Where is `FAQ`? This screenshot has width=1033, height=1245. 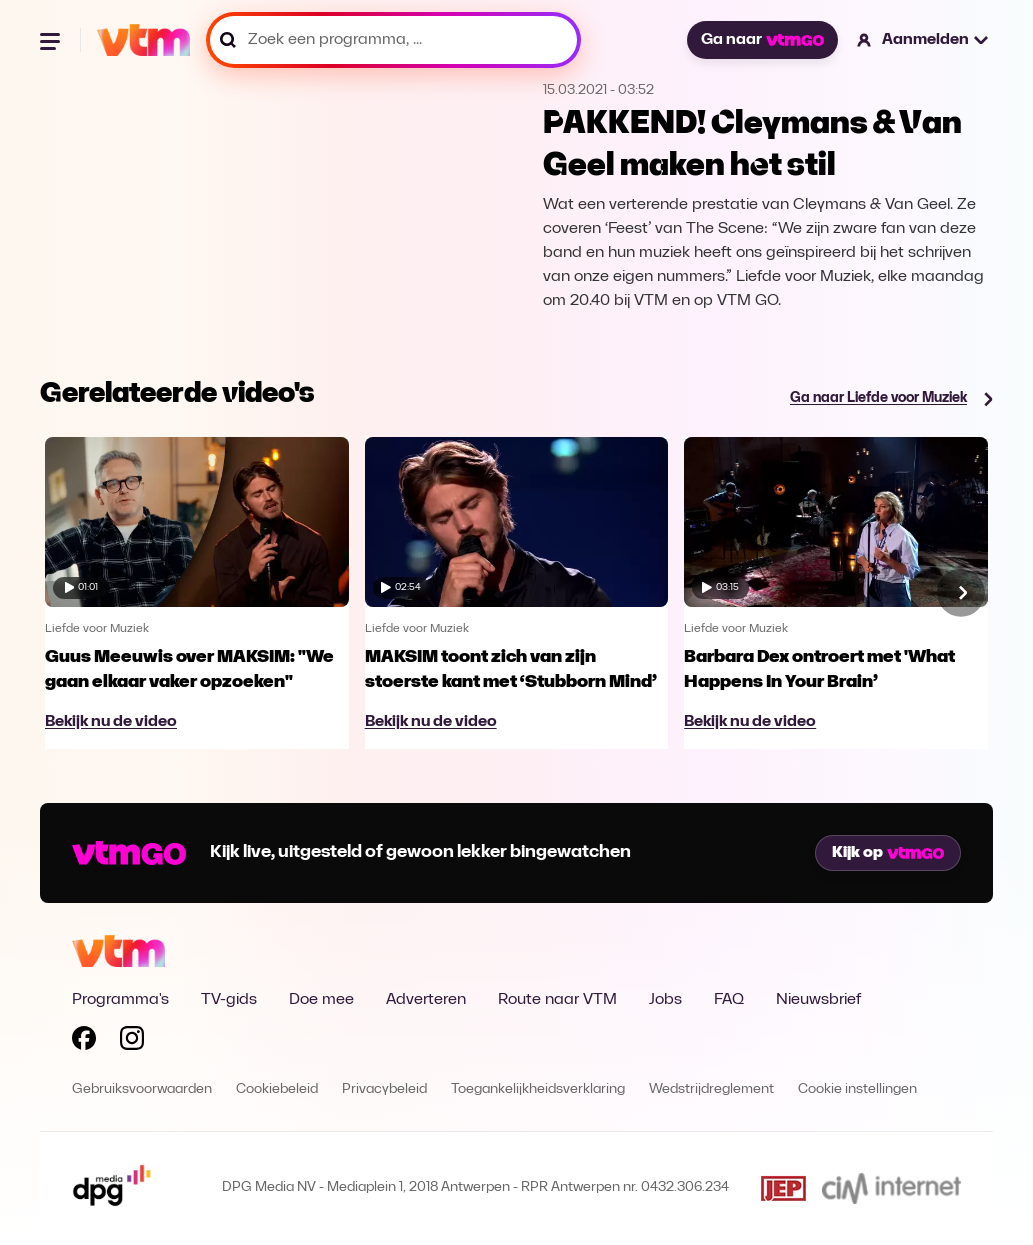 FAQ is located at coordinates (729, 1000).